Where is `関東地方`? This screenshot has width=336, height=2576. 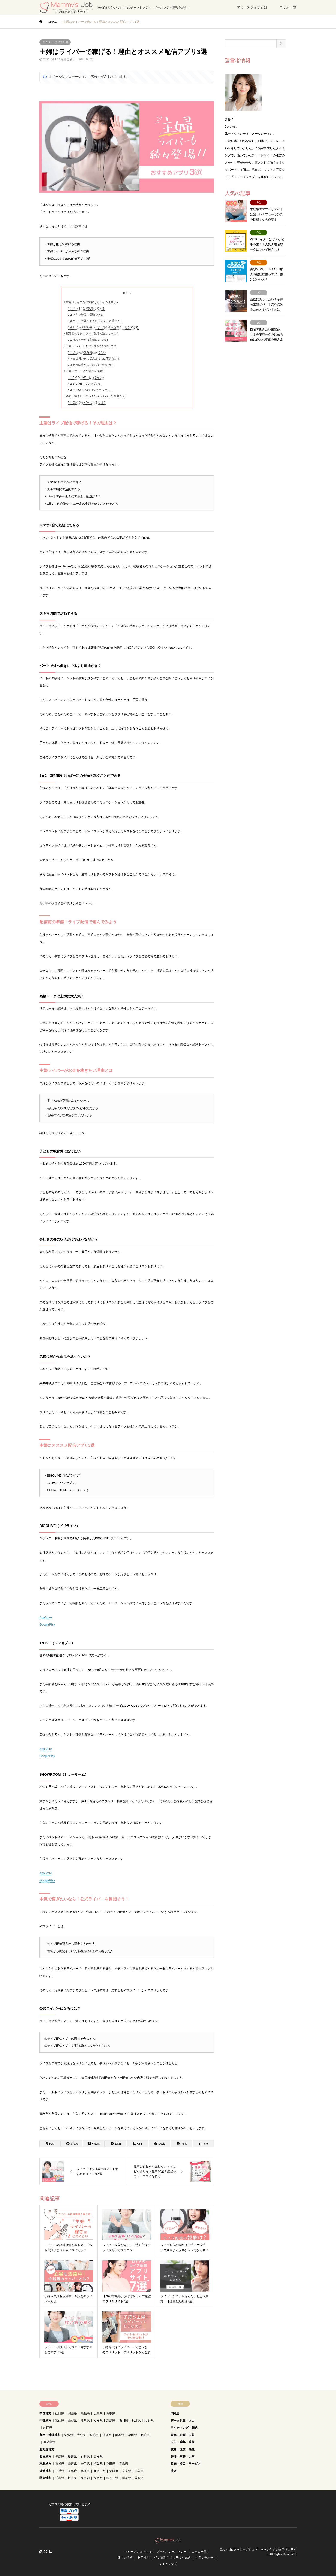 関東地方 is located at coordinates (45, 2478).